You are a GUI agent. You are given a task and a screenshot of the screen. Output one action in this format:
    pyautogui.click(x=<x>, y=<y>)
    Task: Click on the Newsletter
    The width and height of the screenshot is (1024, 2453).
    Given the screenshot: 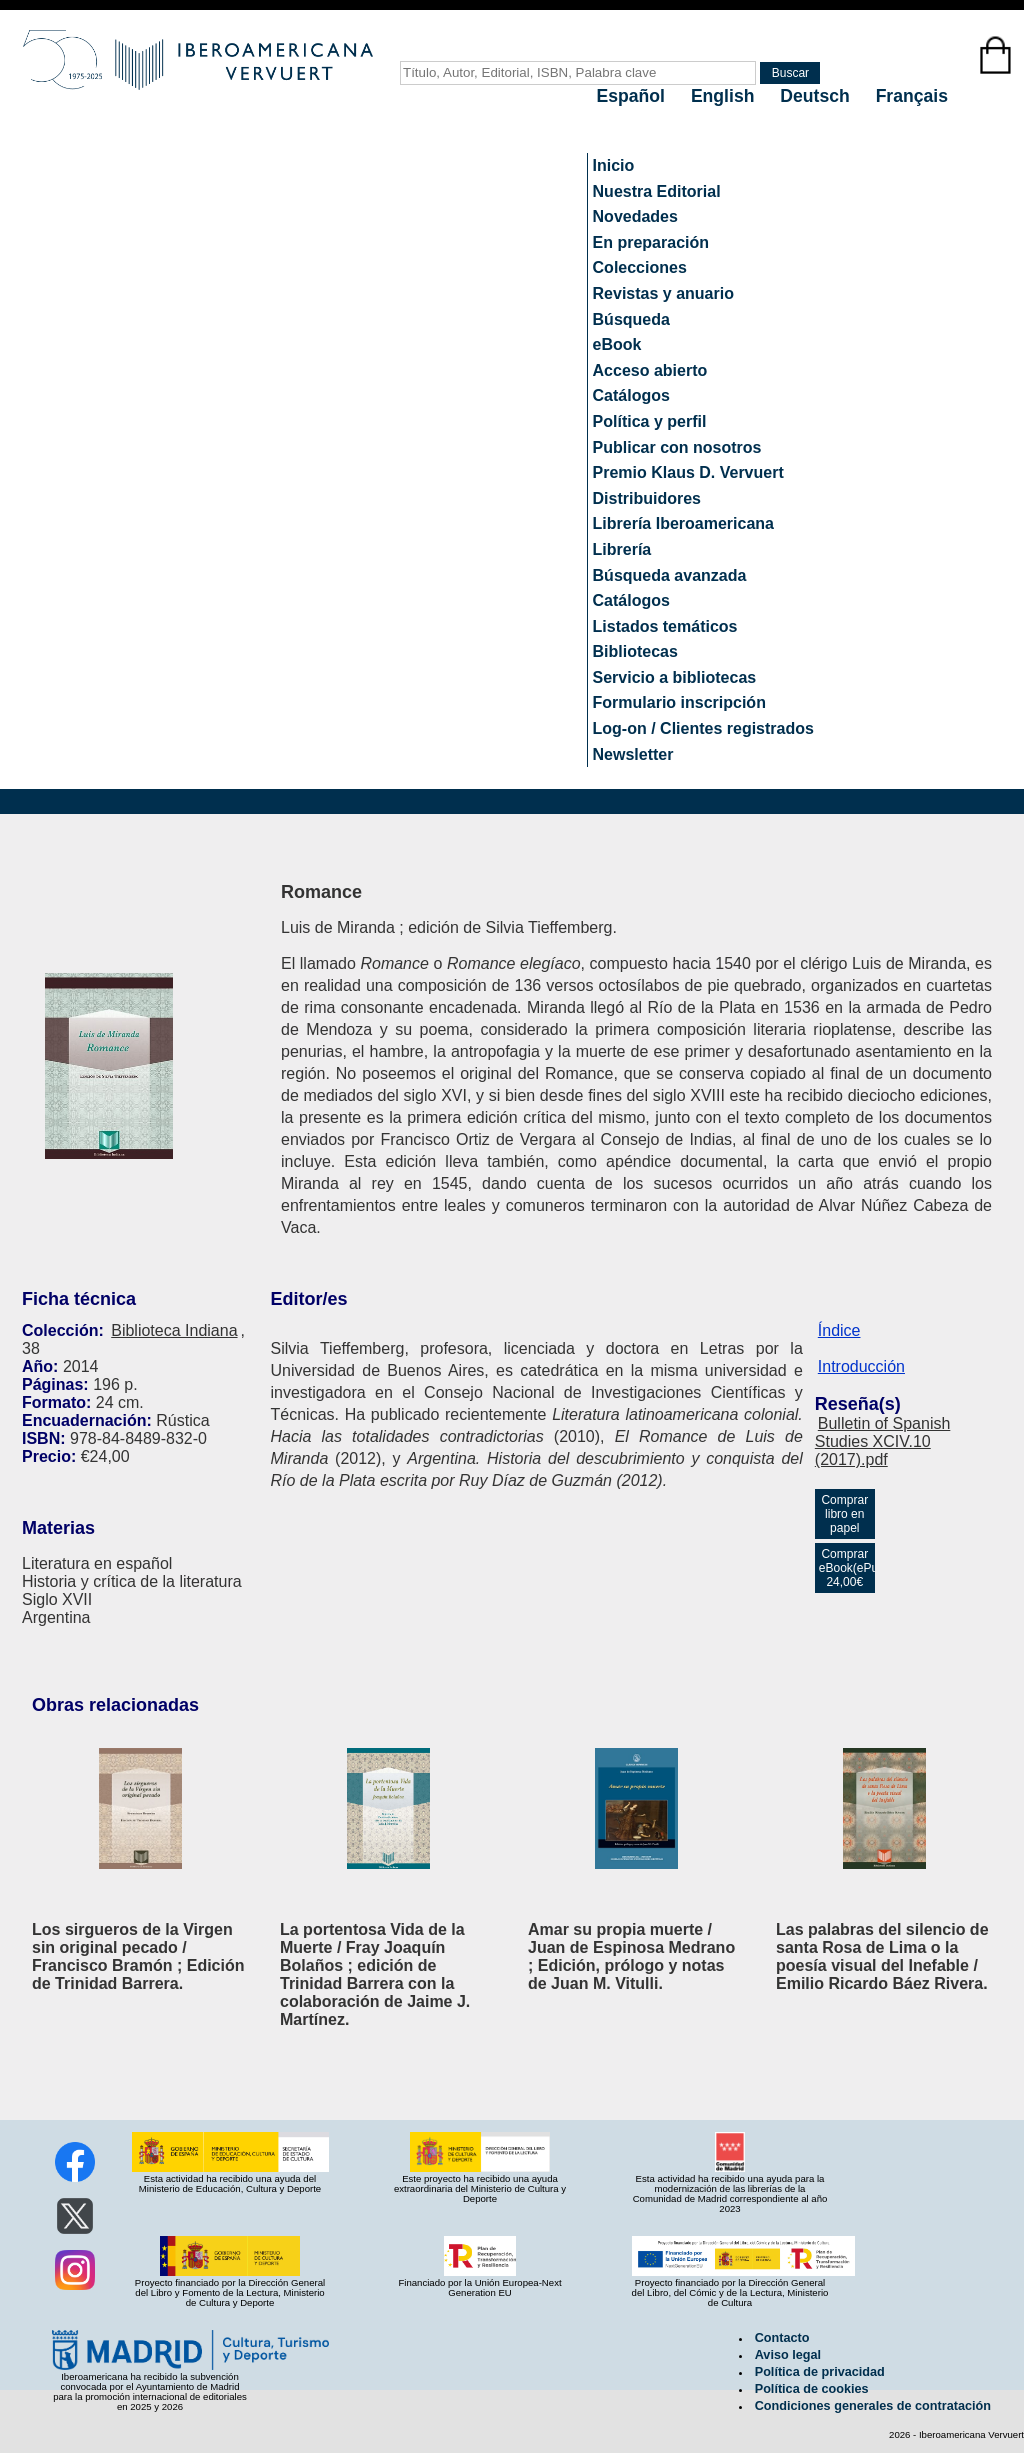 What is the action you would take?
    pyautogui.click(x=633, y=754)
    